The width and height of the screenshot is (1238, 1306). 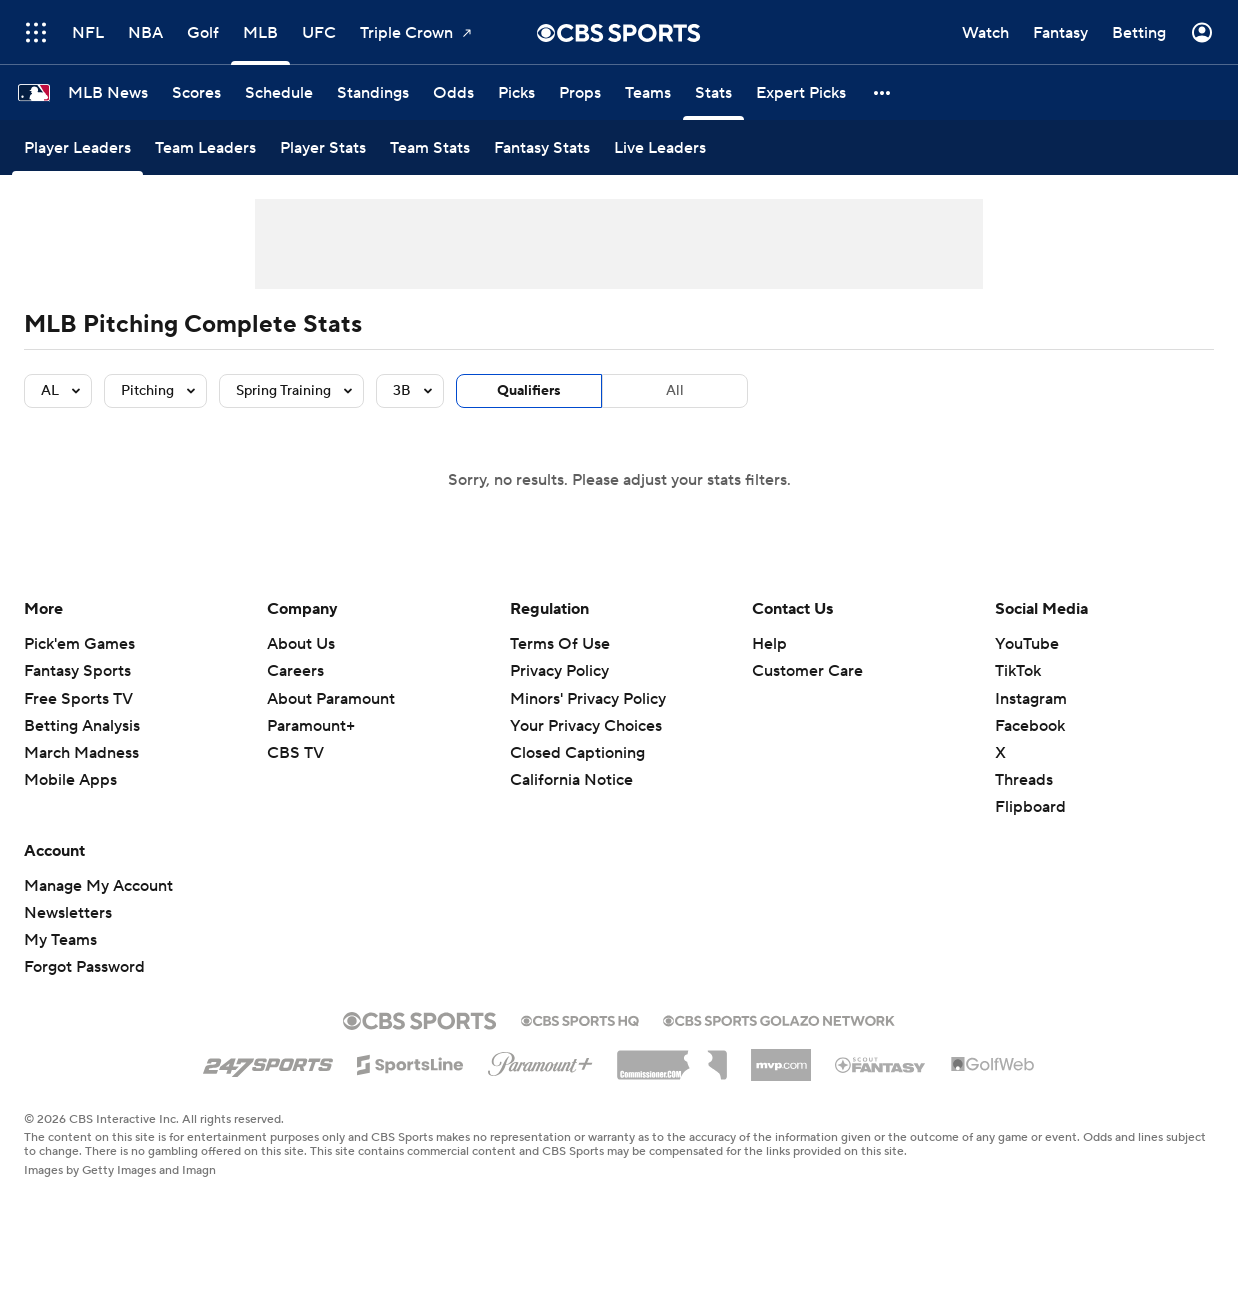 What do you see at coordinates (1030, 807) in the screenshot?
I see `Flipboard` at bounding box center [1030, 807].